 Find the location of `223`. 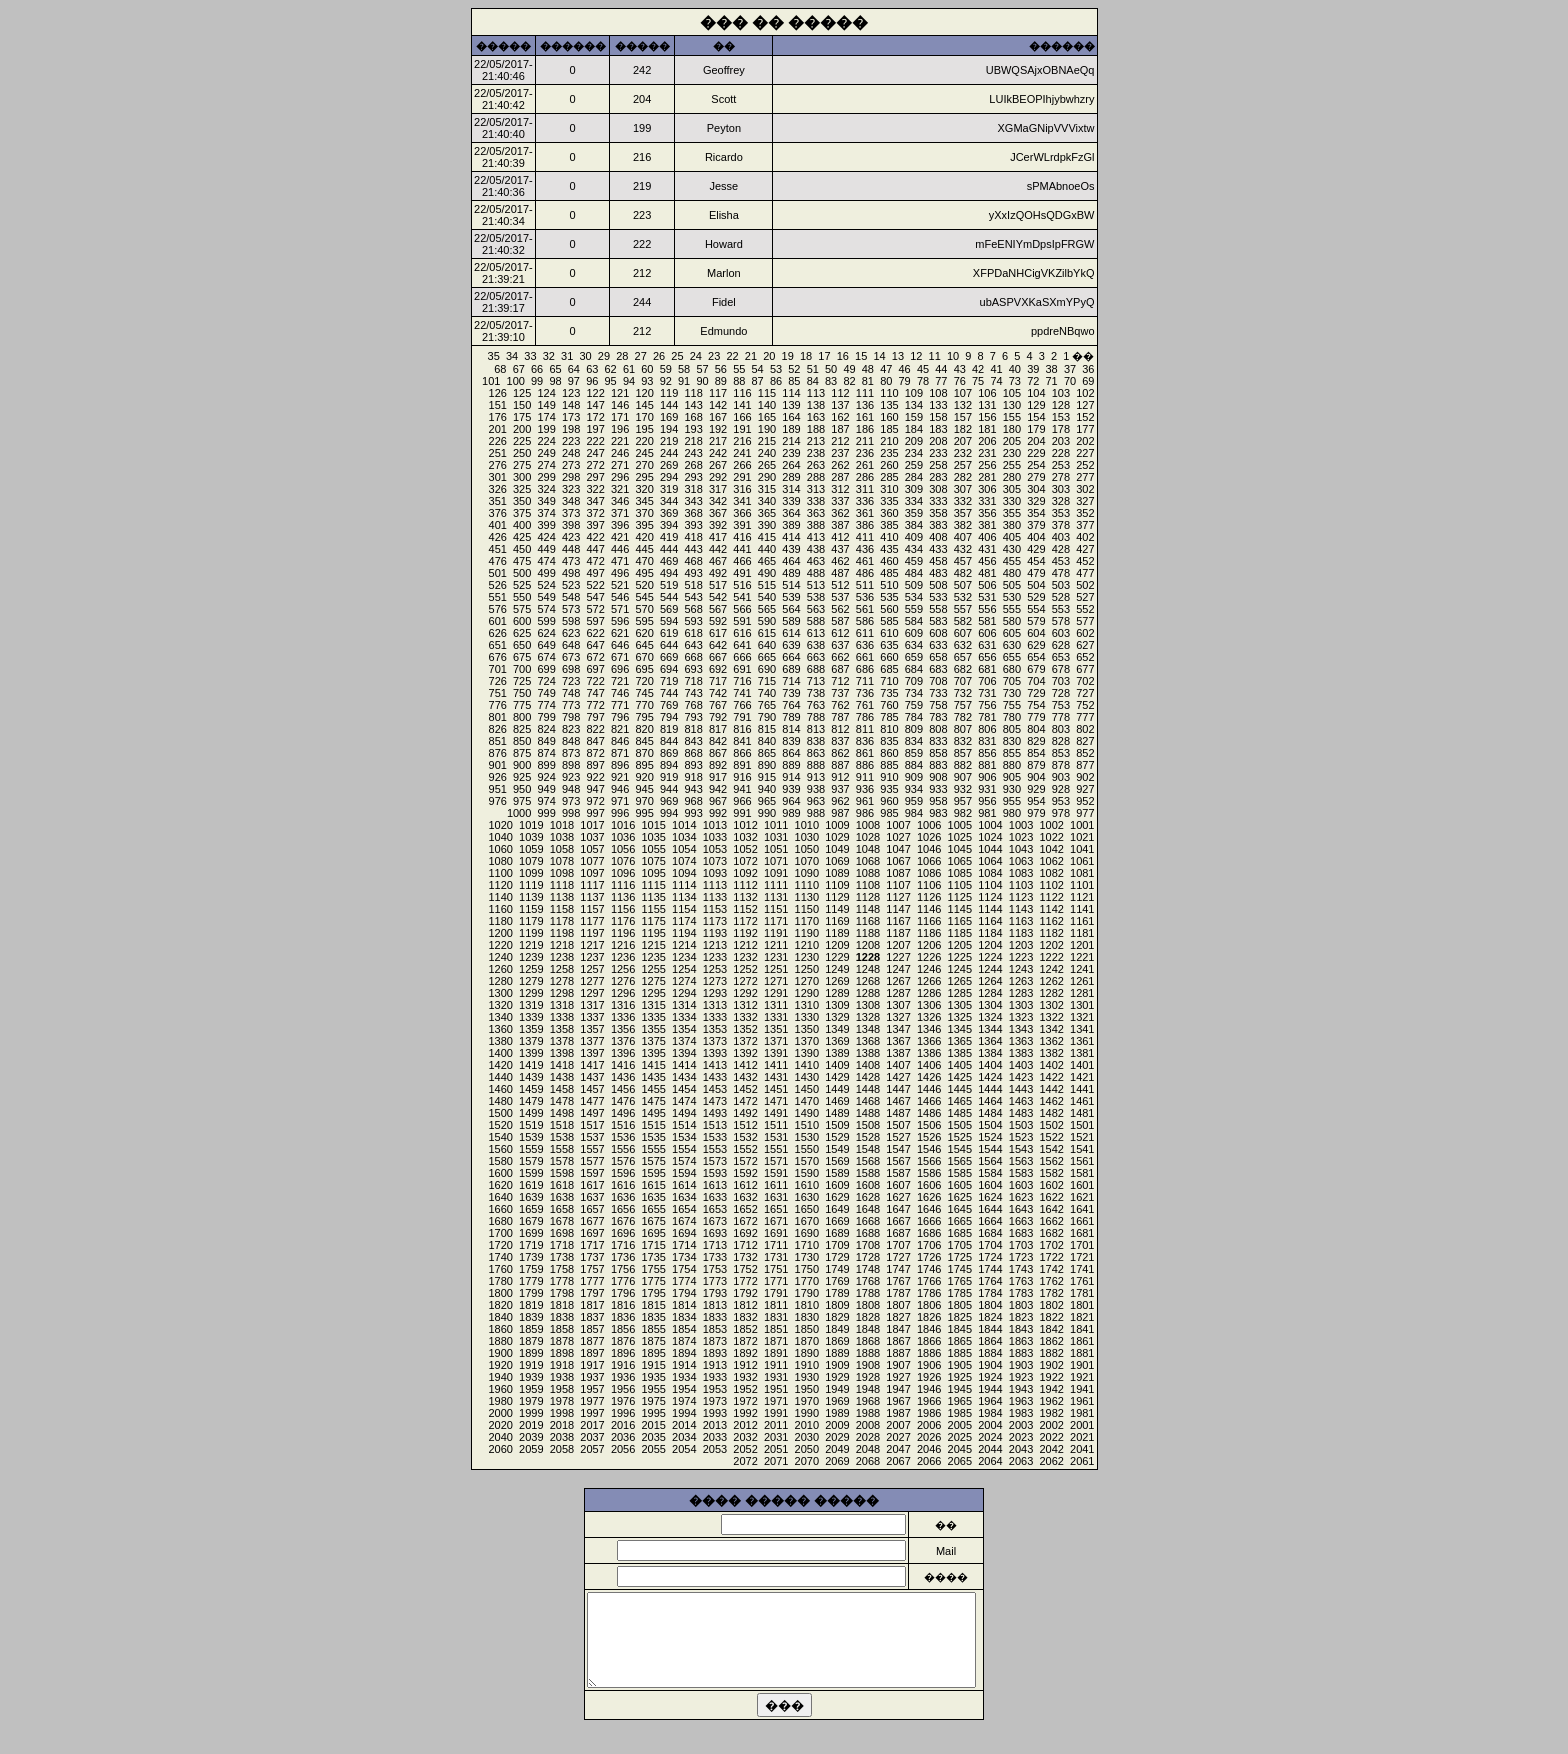

223 is located at coordinates (571, 441).